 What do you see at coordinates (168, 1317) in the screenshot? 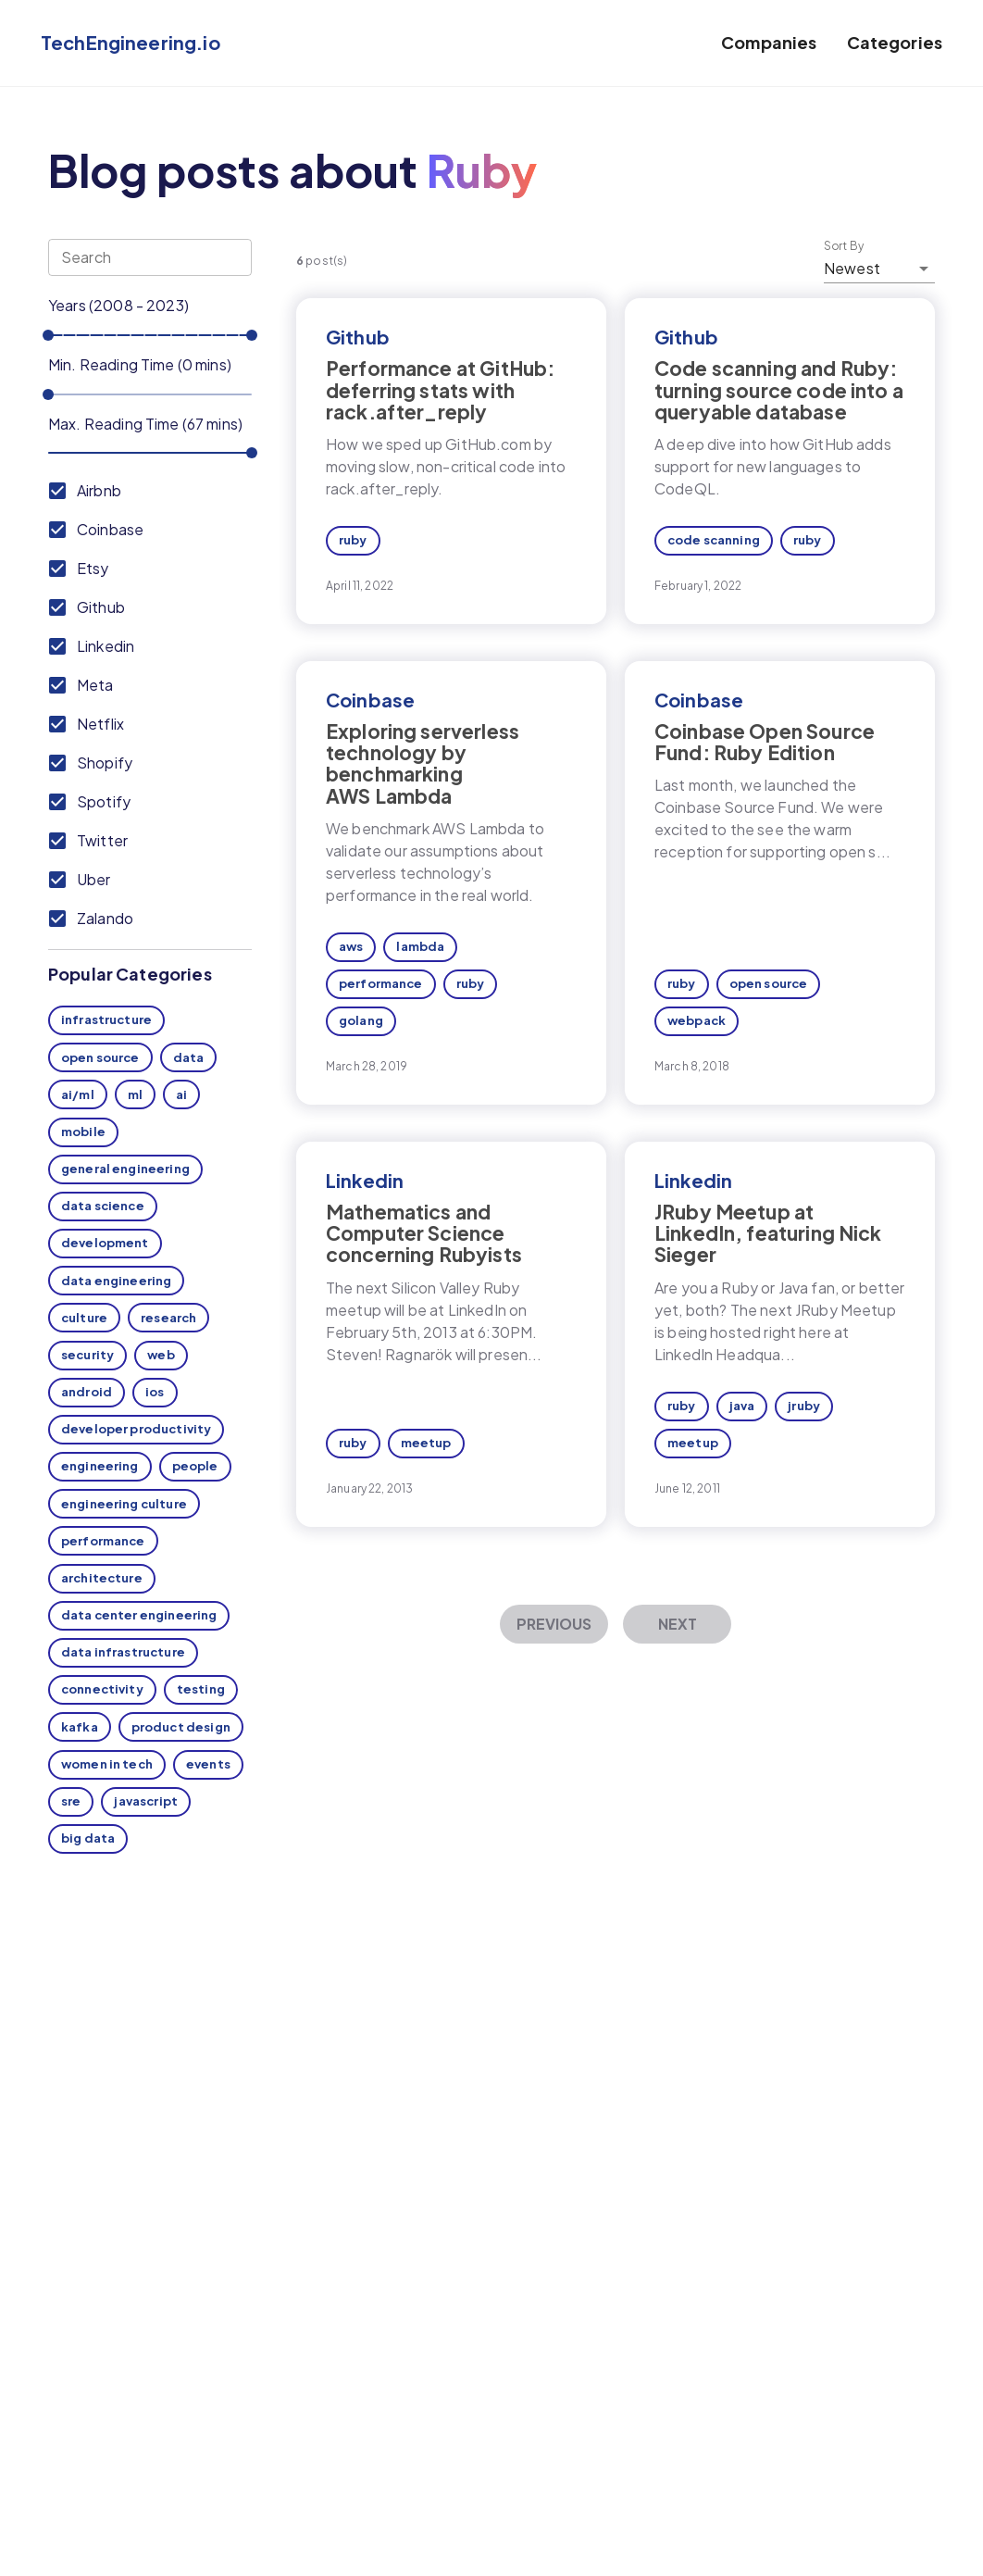
I see `research` at bounding box center [168, 1317].